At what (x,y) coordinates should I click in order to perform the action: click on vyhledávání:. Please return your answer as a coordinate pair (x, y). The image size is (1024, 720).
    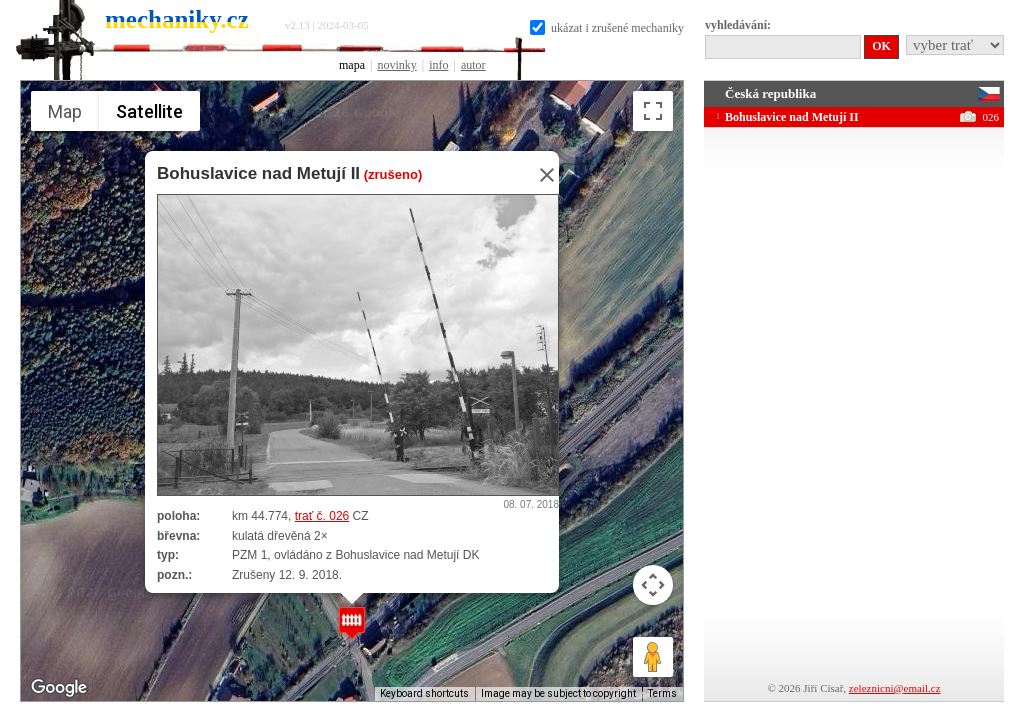
    Looking at the image, I should click on (738, 25).